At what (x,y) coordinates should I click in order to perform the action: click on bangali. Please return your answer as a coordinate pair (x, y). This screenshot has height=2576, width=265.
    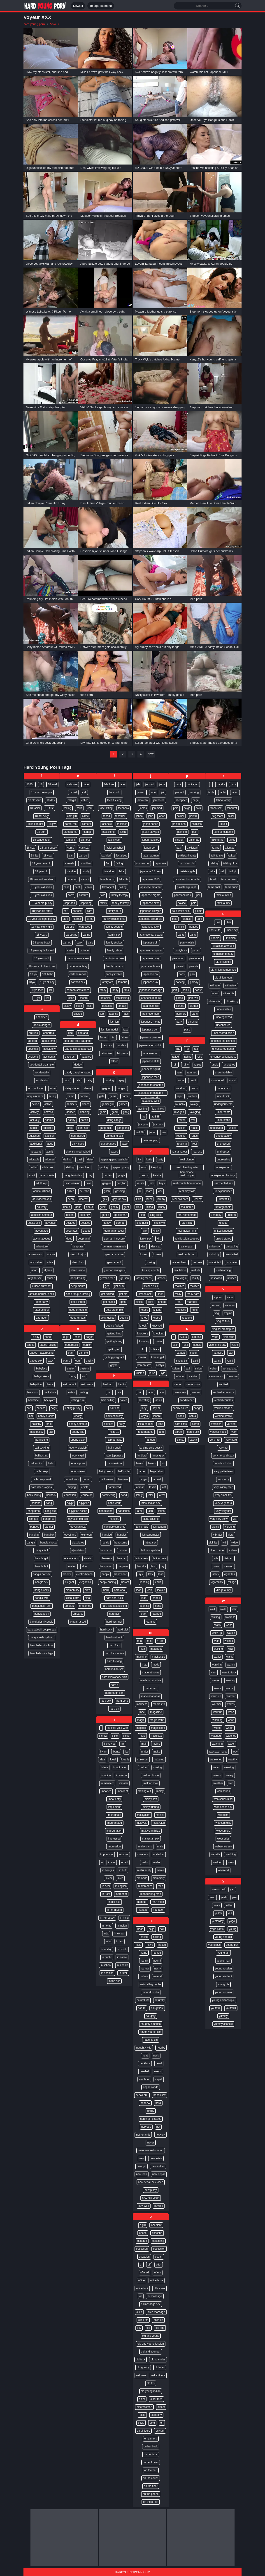
    Looking at the image, I should click on (33, 1518).